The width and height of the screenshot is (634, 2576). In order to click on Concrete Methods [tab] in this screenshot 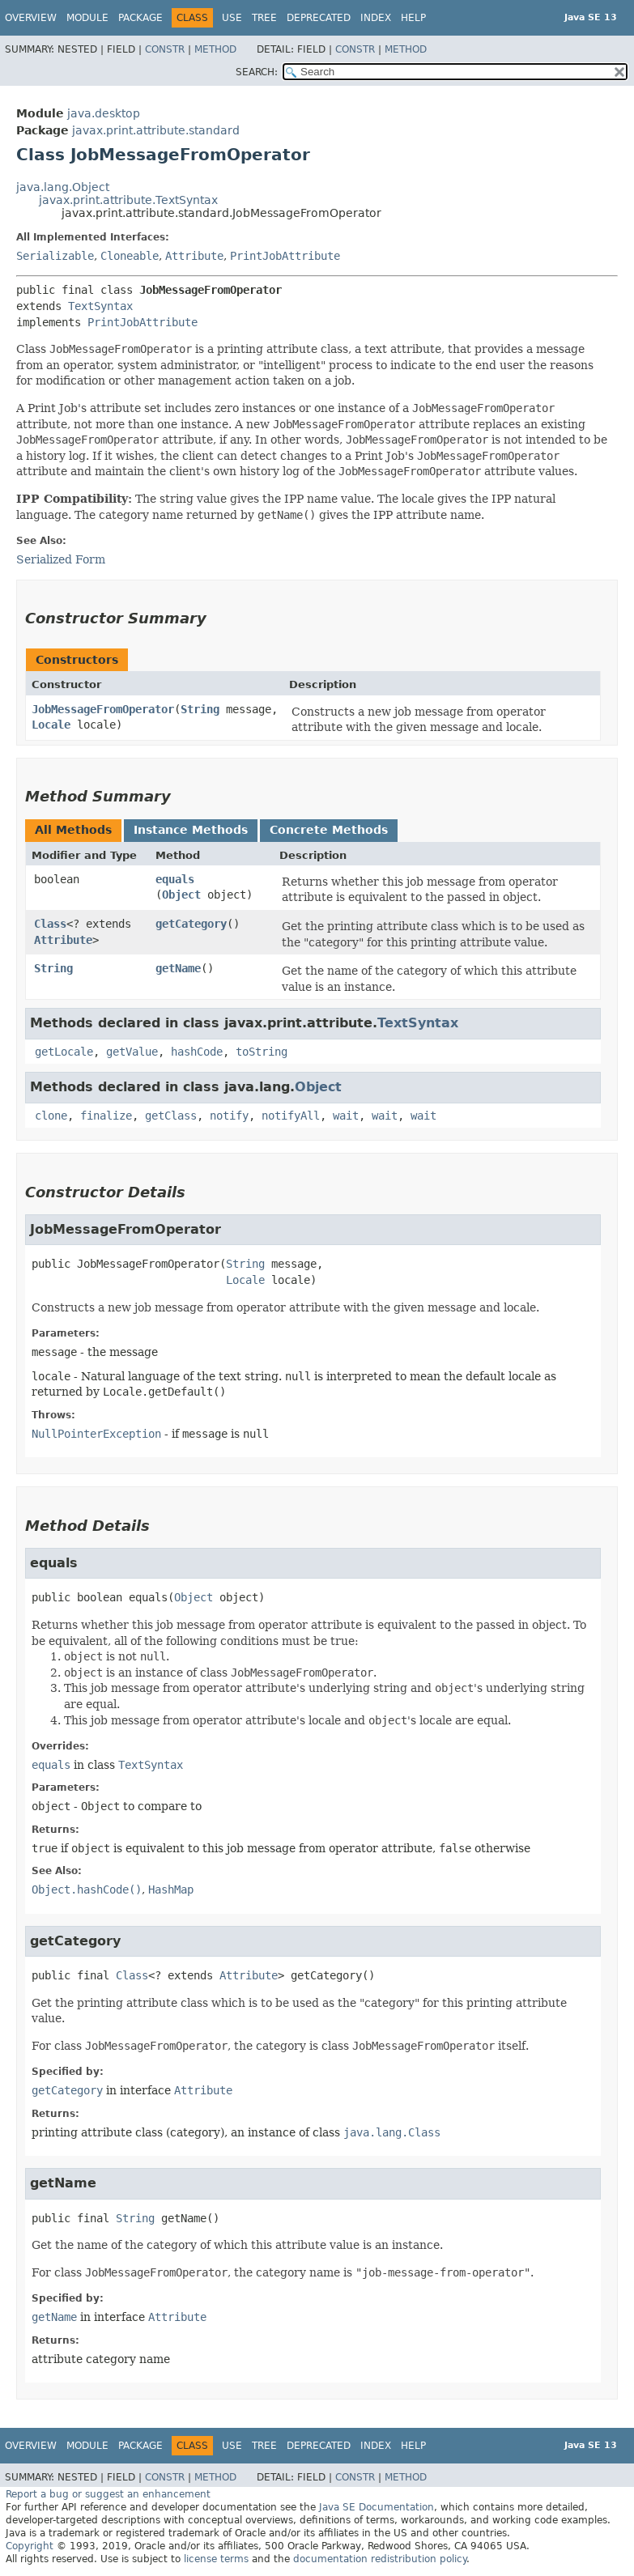, I will do `click(329, 829)`.